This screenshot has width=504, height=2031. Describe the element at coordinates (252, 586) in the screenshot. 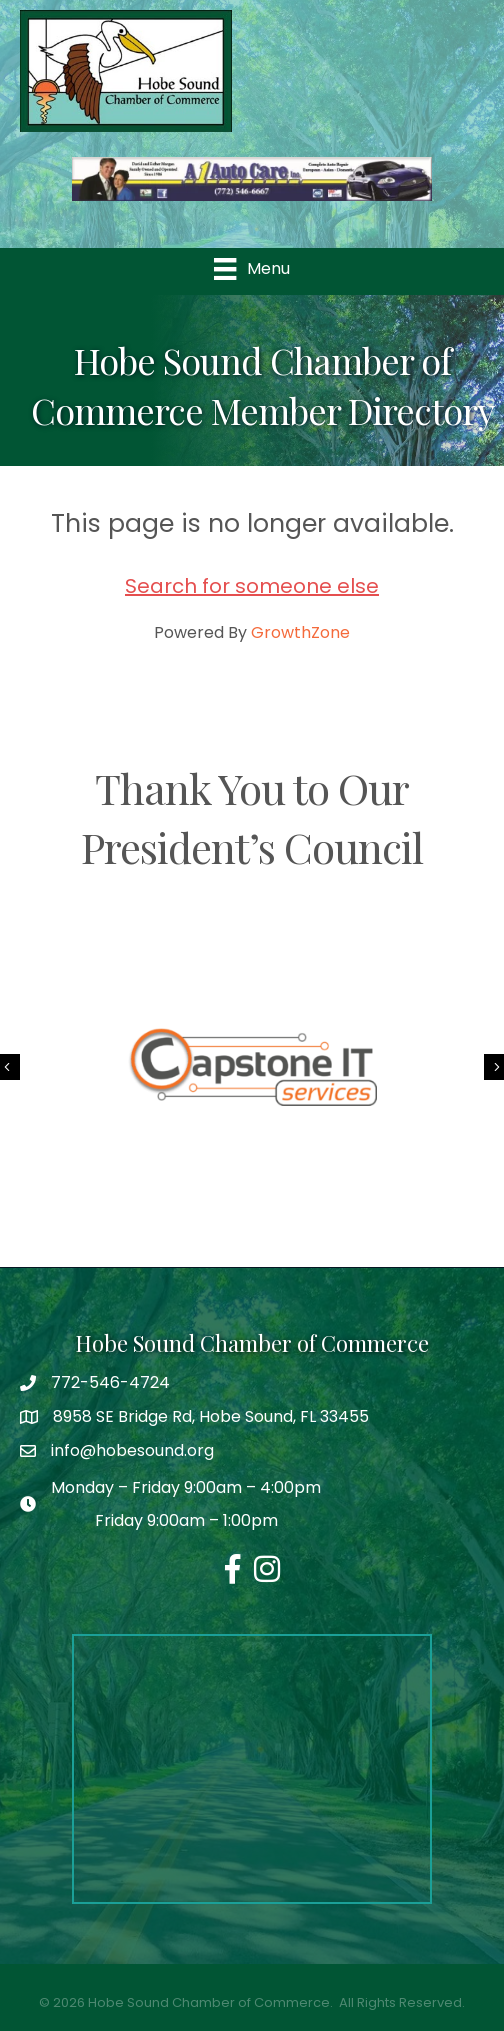

I see `Search for someone else` at that location.